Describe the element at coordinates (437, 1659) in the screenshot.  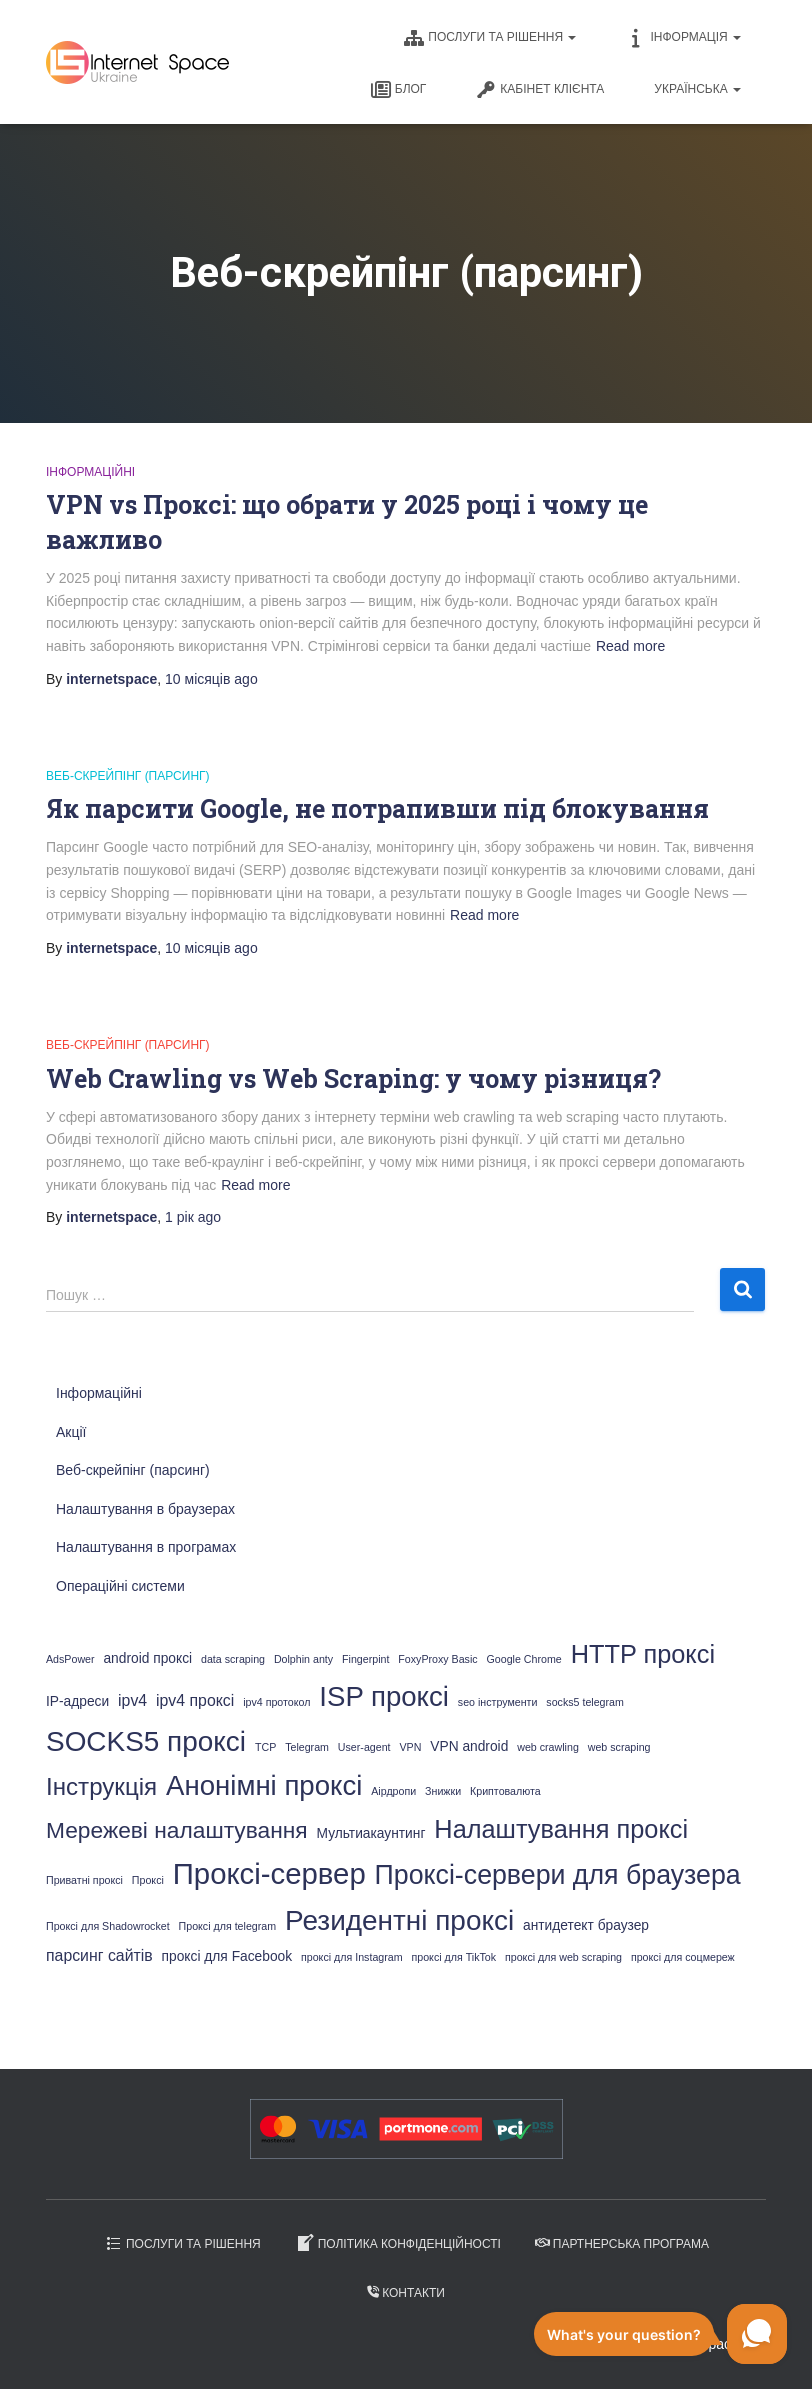
I see `FoxyProxy Basic [FoxyProxy Basic (1 елемент)]` at that location.